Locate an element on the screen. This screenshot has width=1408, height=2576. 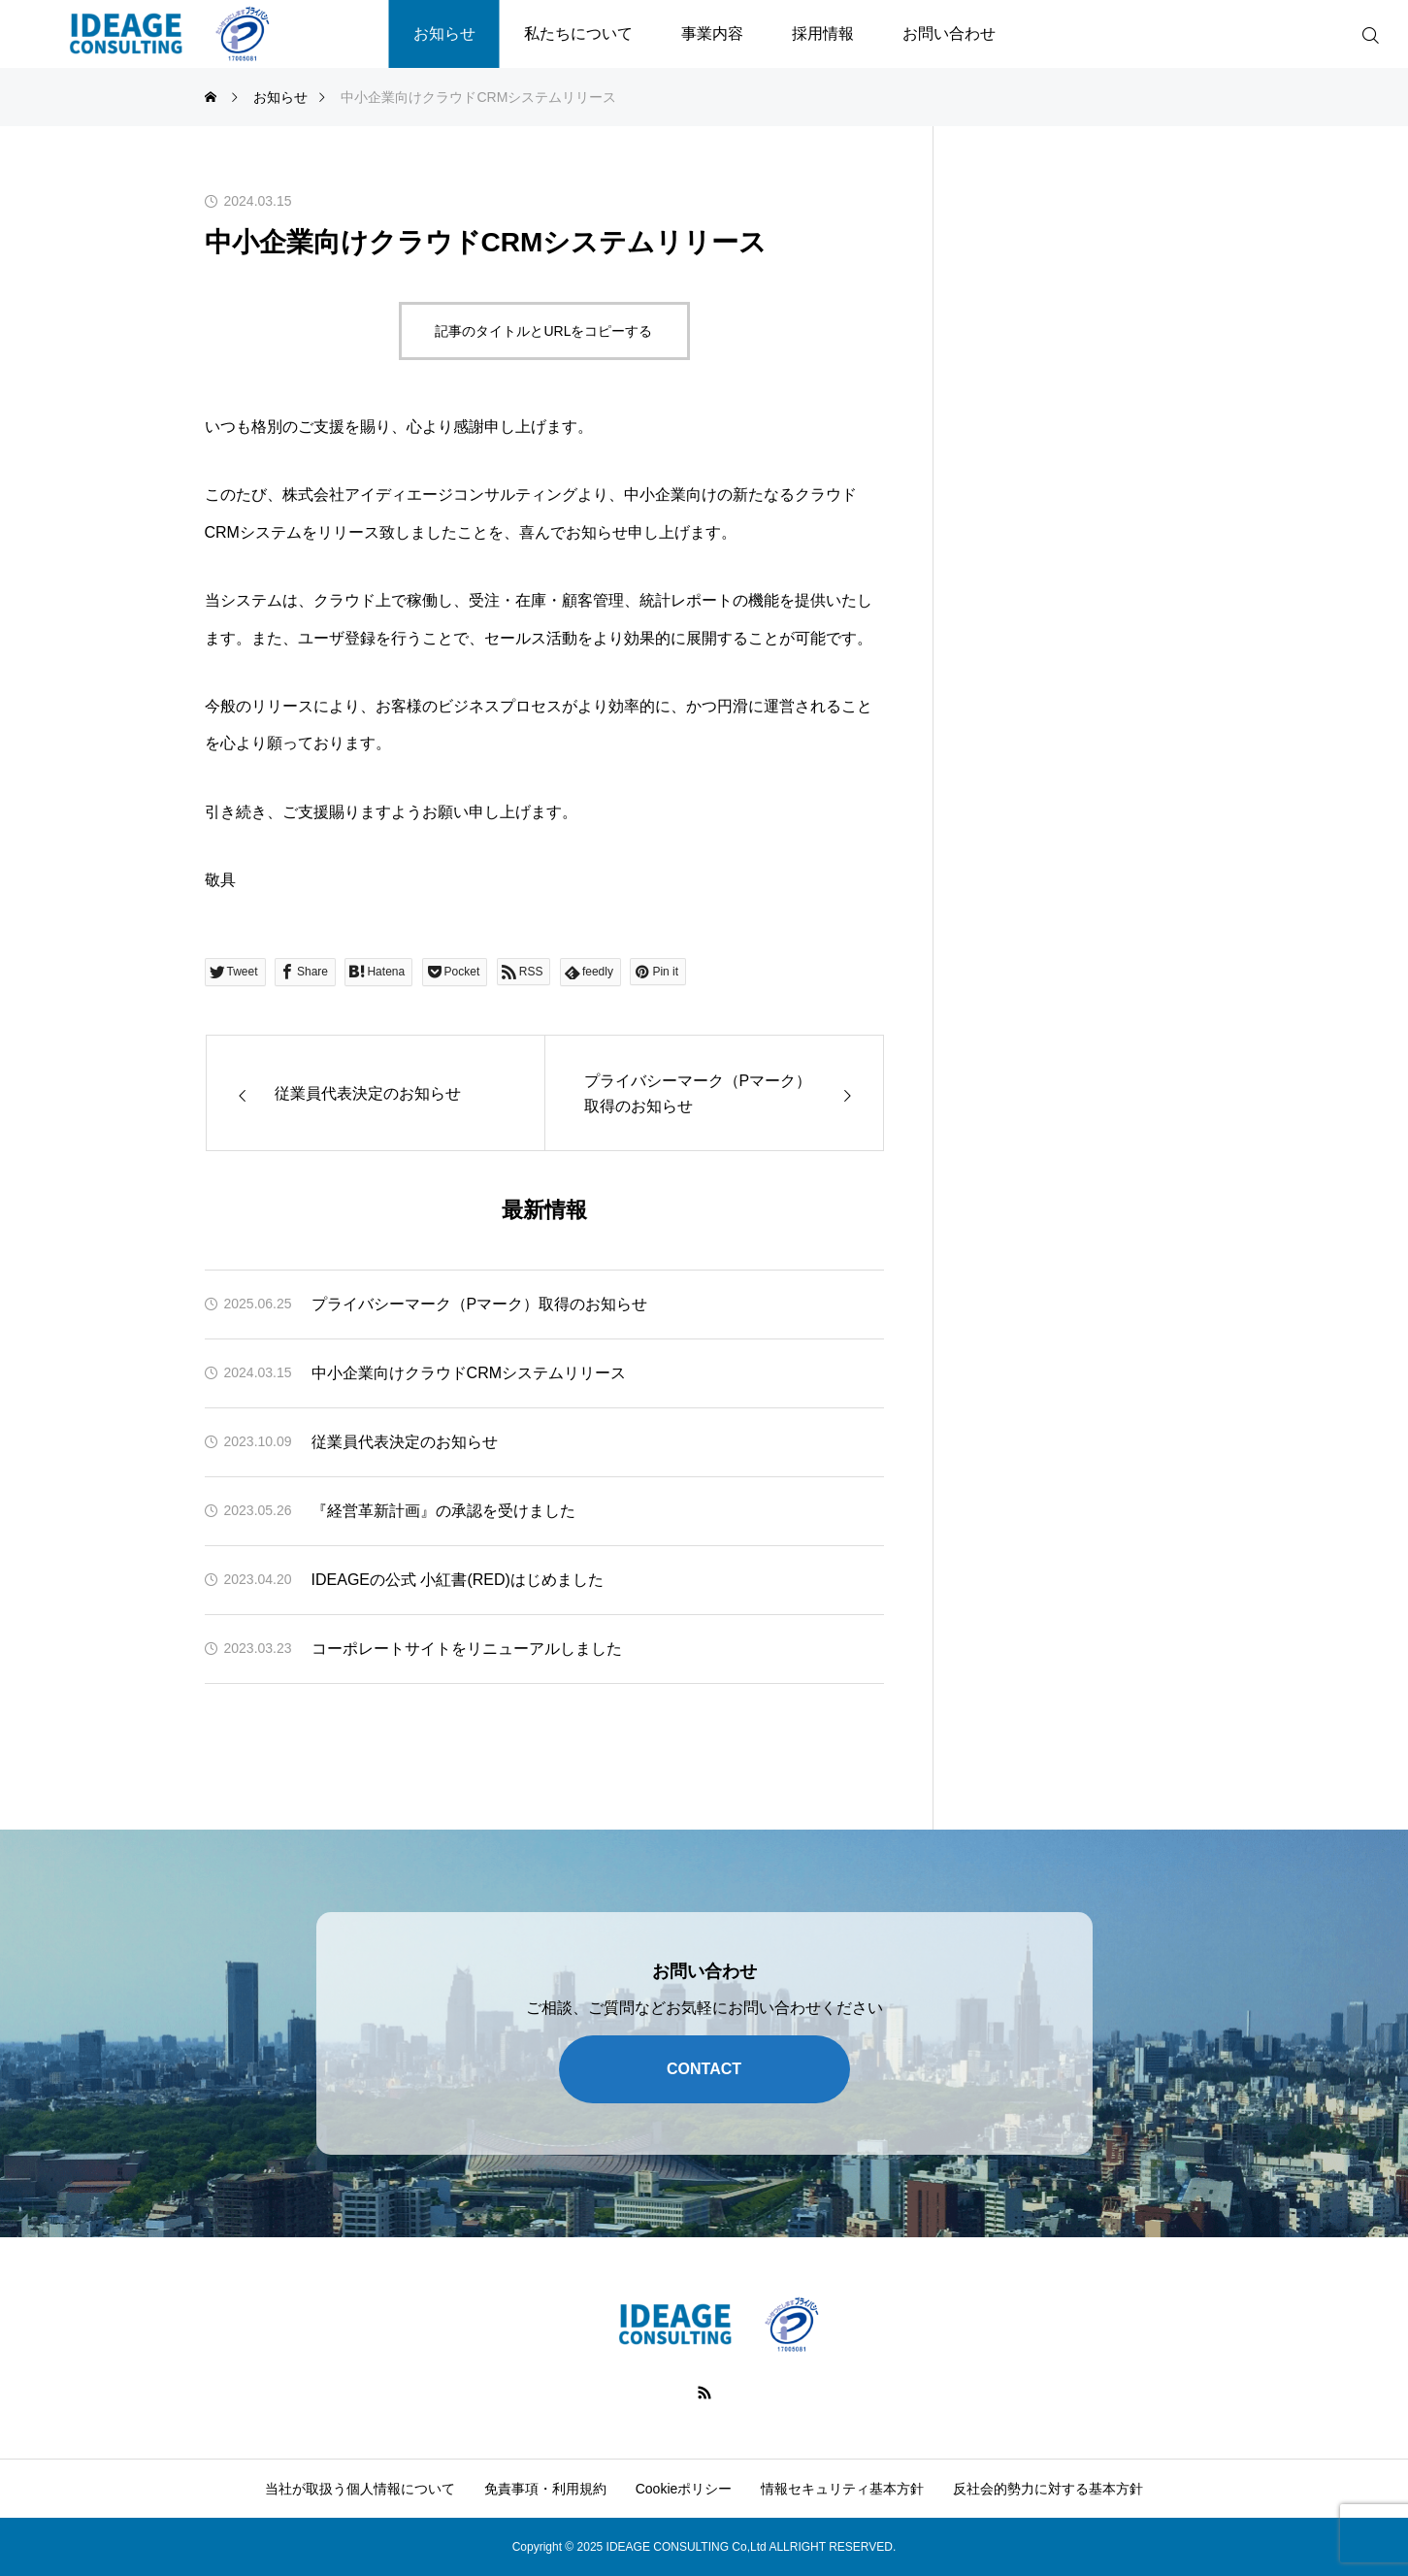
中小企業向けクラウドCRMシステムリリース is located at coordinates (468, 1373).